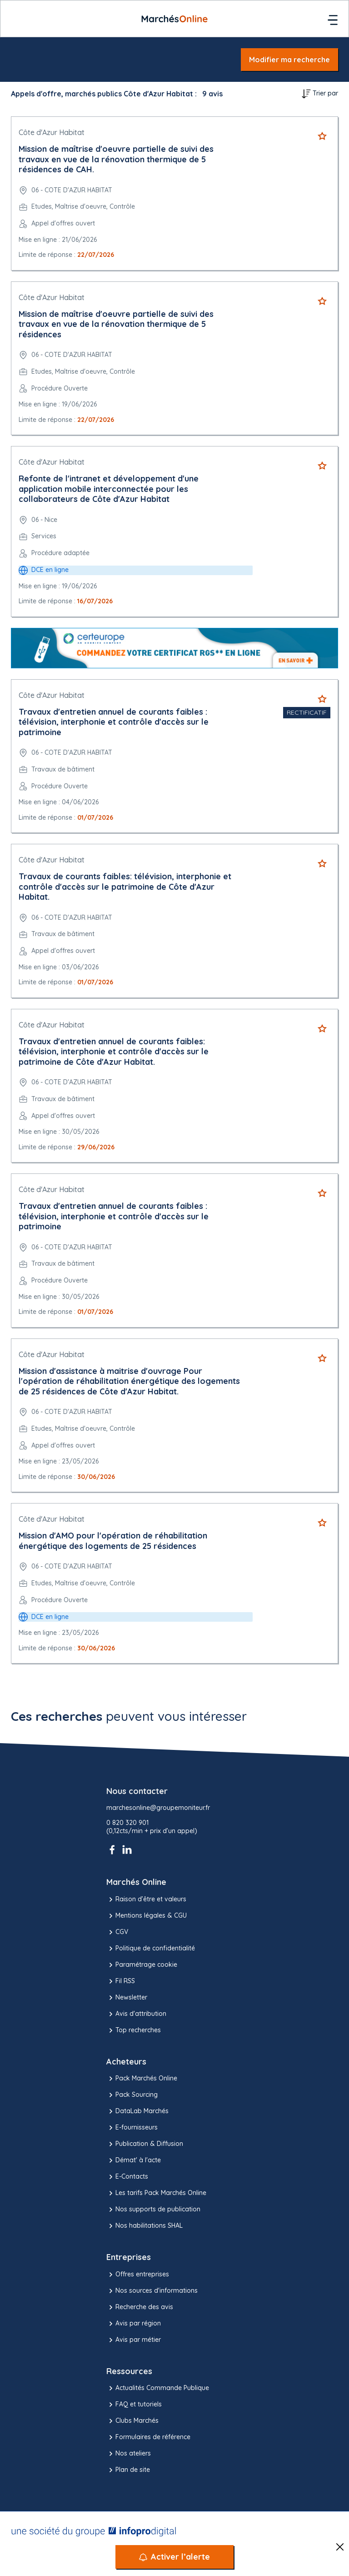 This screenshot has width=349, height=2576. Describe the element at coordinates (144, 2144) in the screenshot. I see `Publication & Diffusion` at that location.